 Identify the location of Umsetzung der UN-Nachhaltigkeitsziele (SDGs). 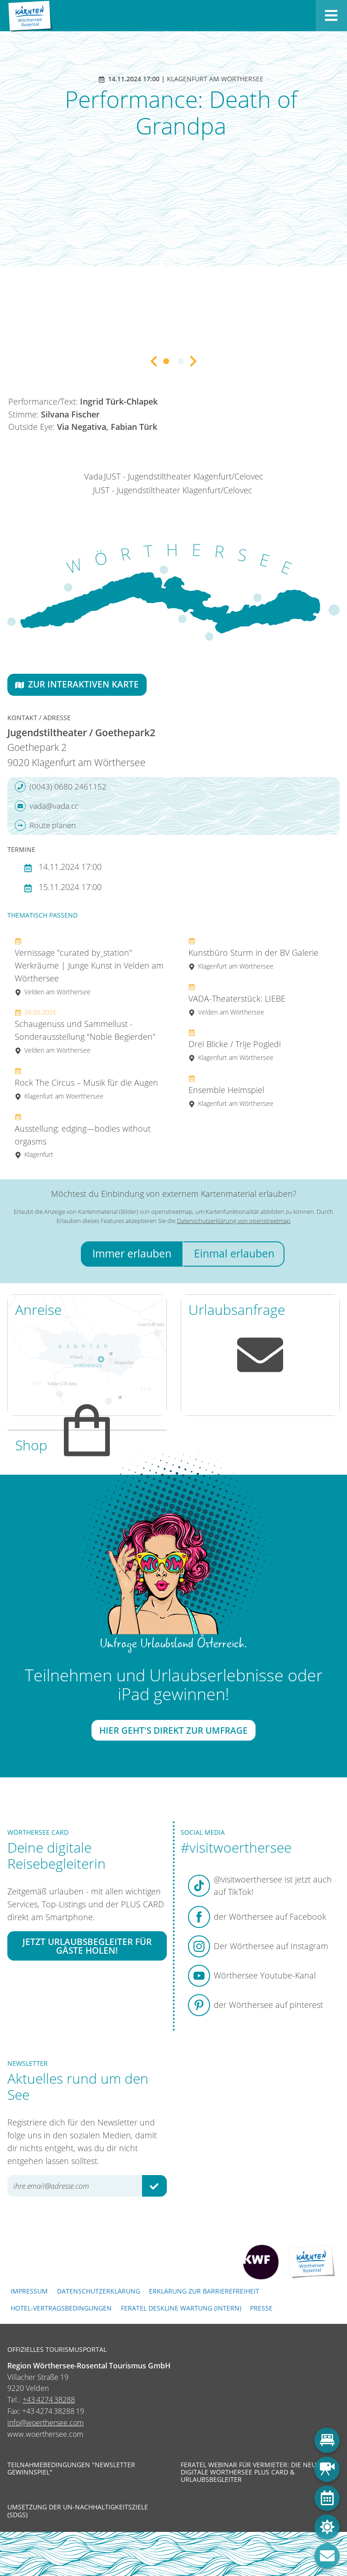
(77, 2510).